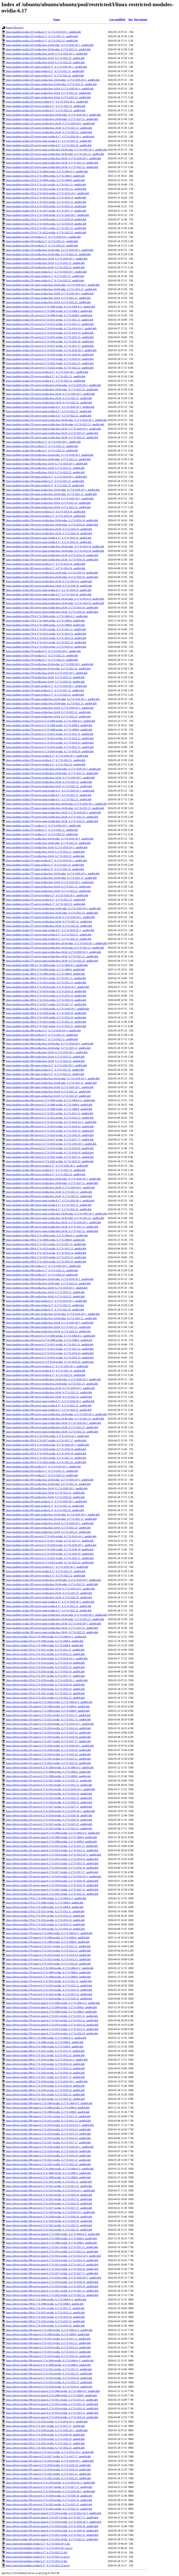 The width and height of the screenshot is (179, 2576). Describe the element at coordinates (50, 123) in the screenshot. I see `linux-modules-nvidia-525-server-nvidia-hwe-24.04_6.17.0-1018.18+1_amd64.deb` at that location.